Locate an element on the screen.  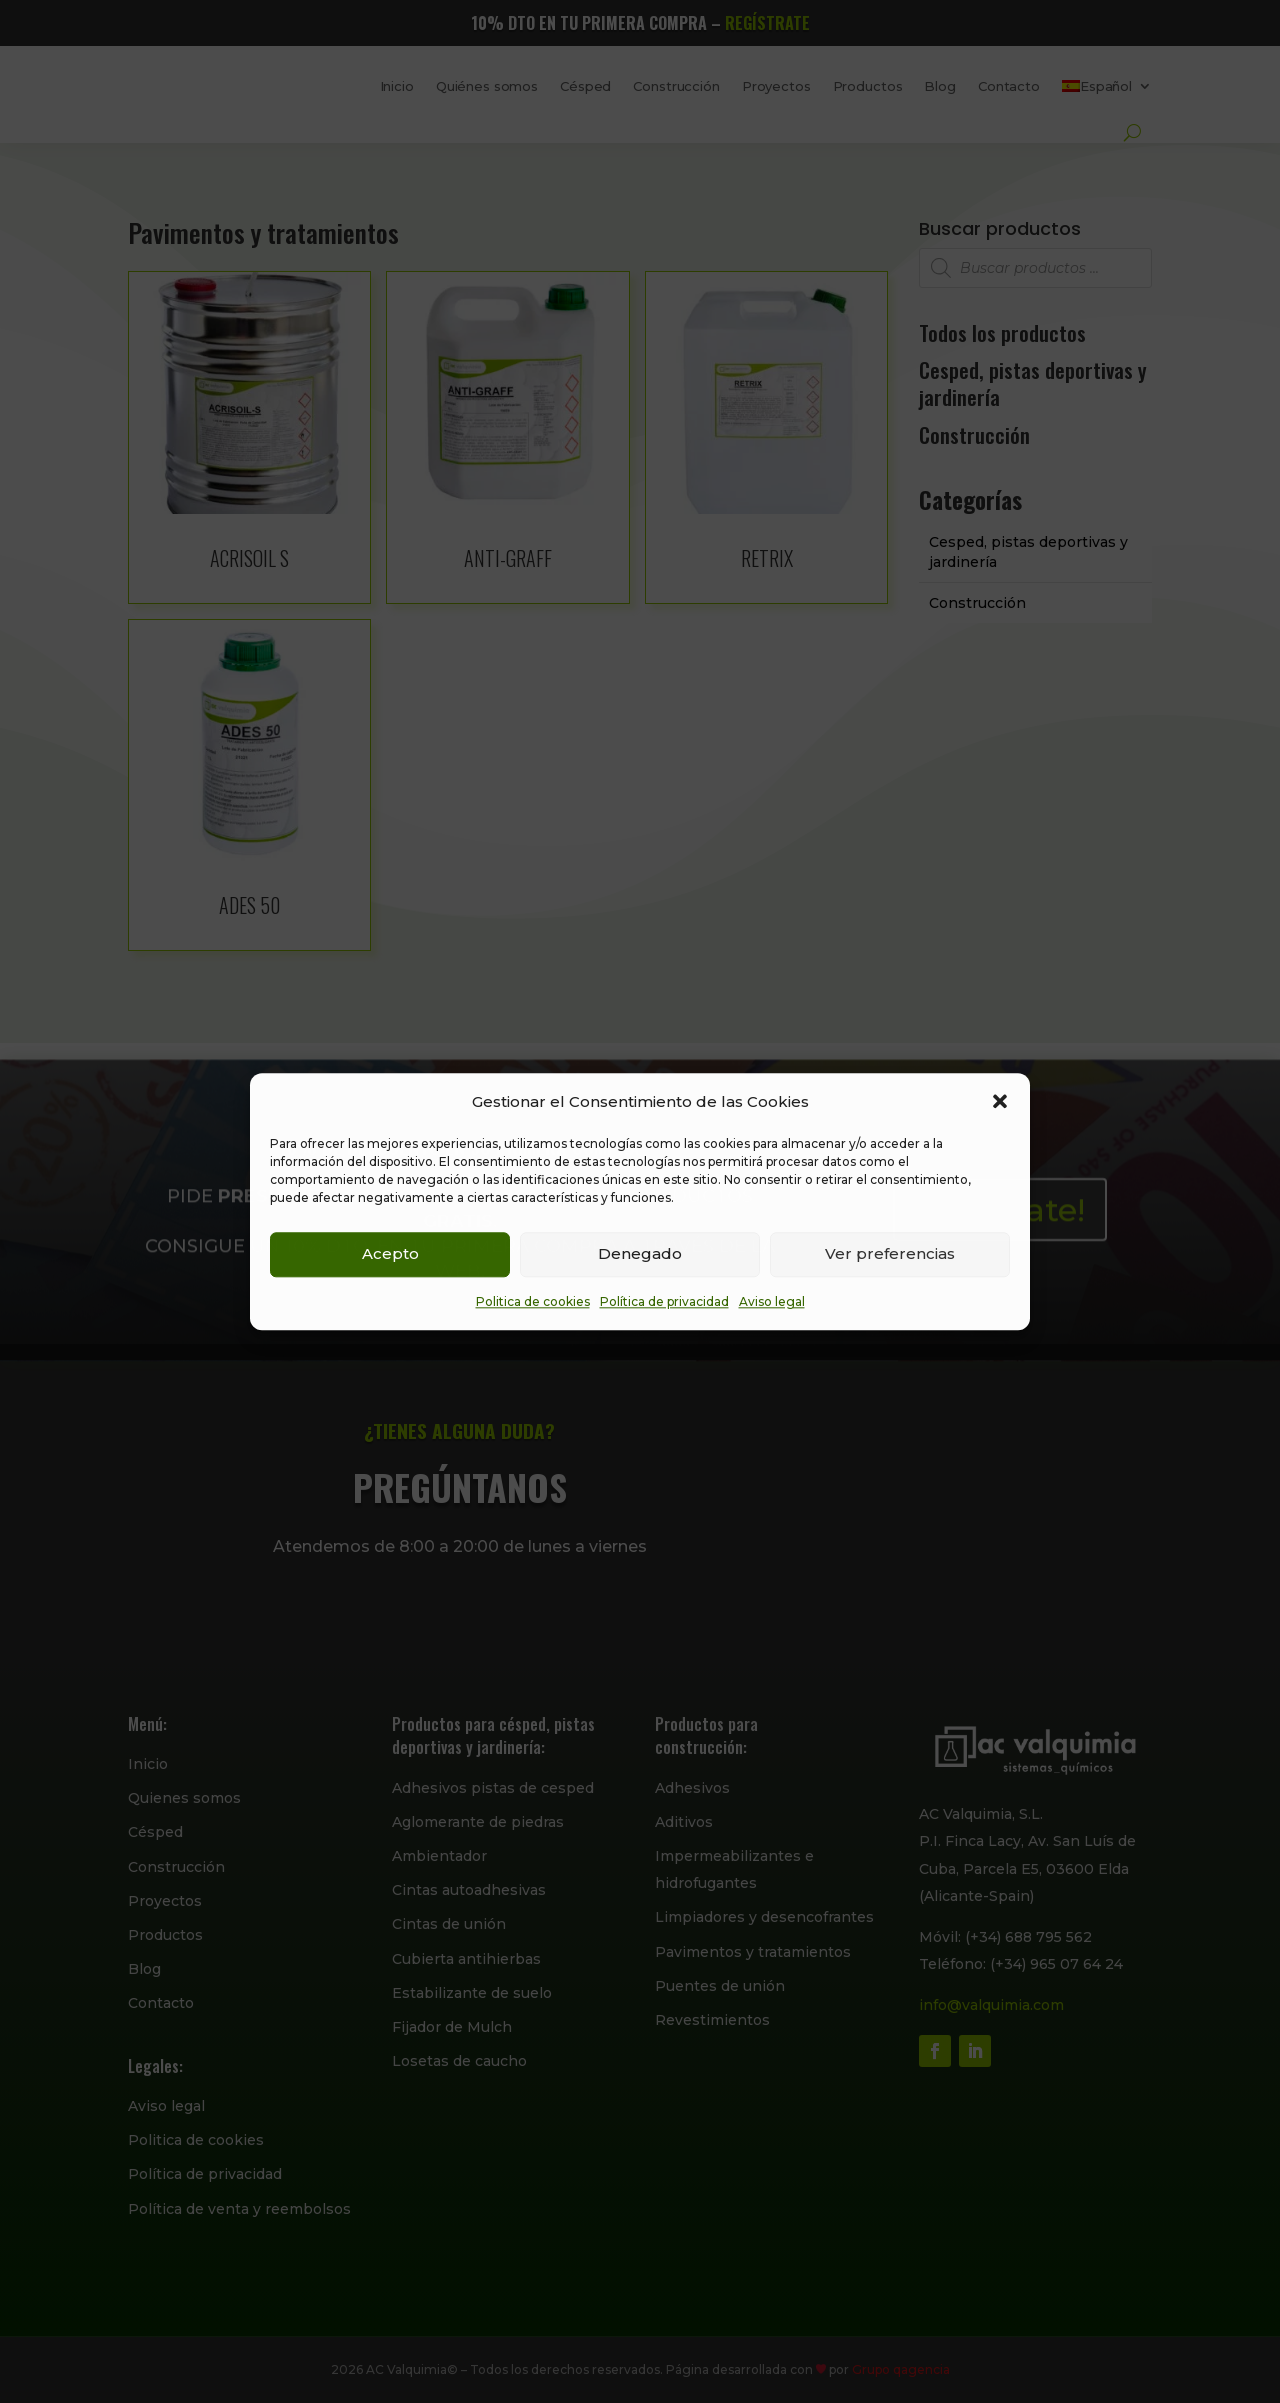
Acepto is located at coordinates (390, 1254).